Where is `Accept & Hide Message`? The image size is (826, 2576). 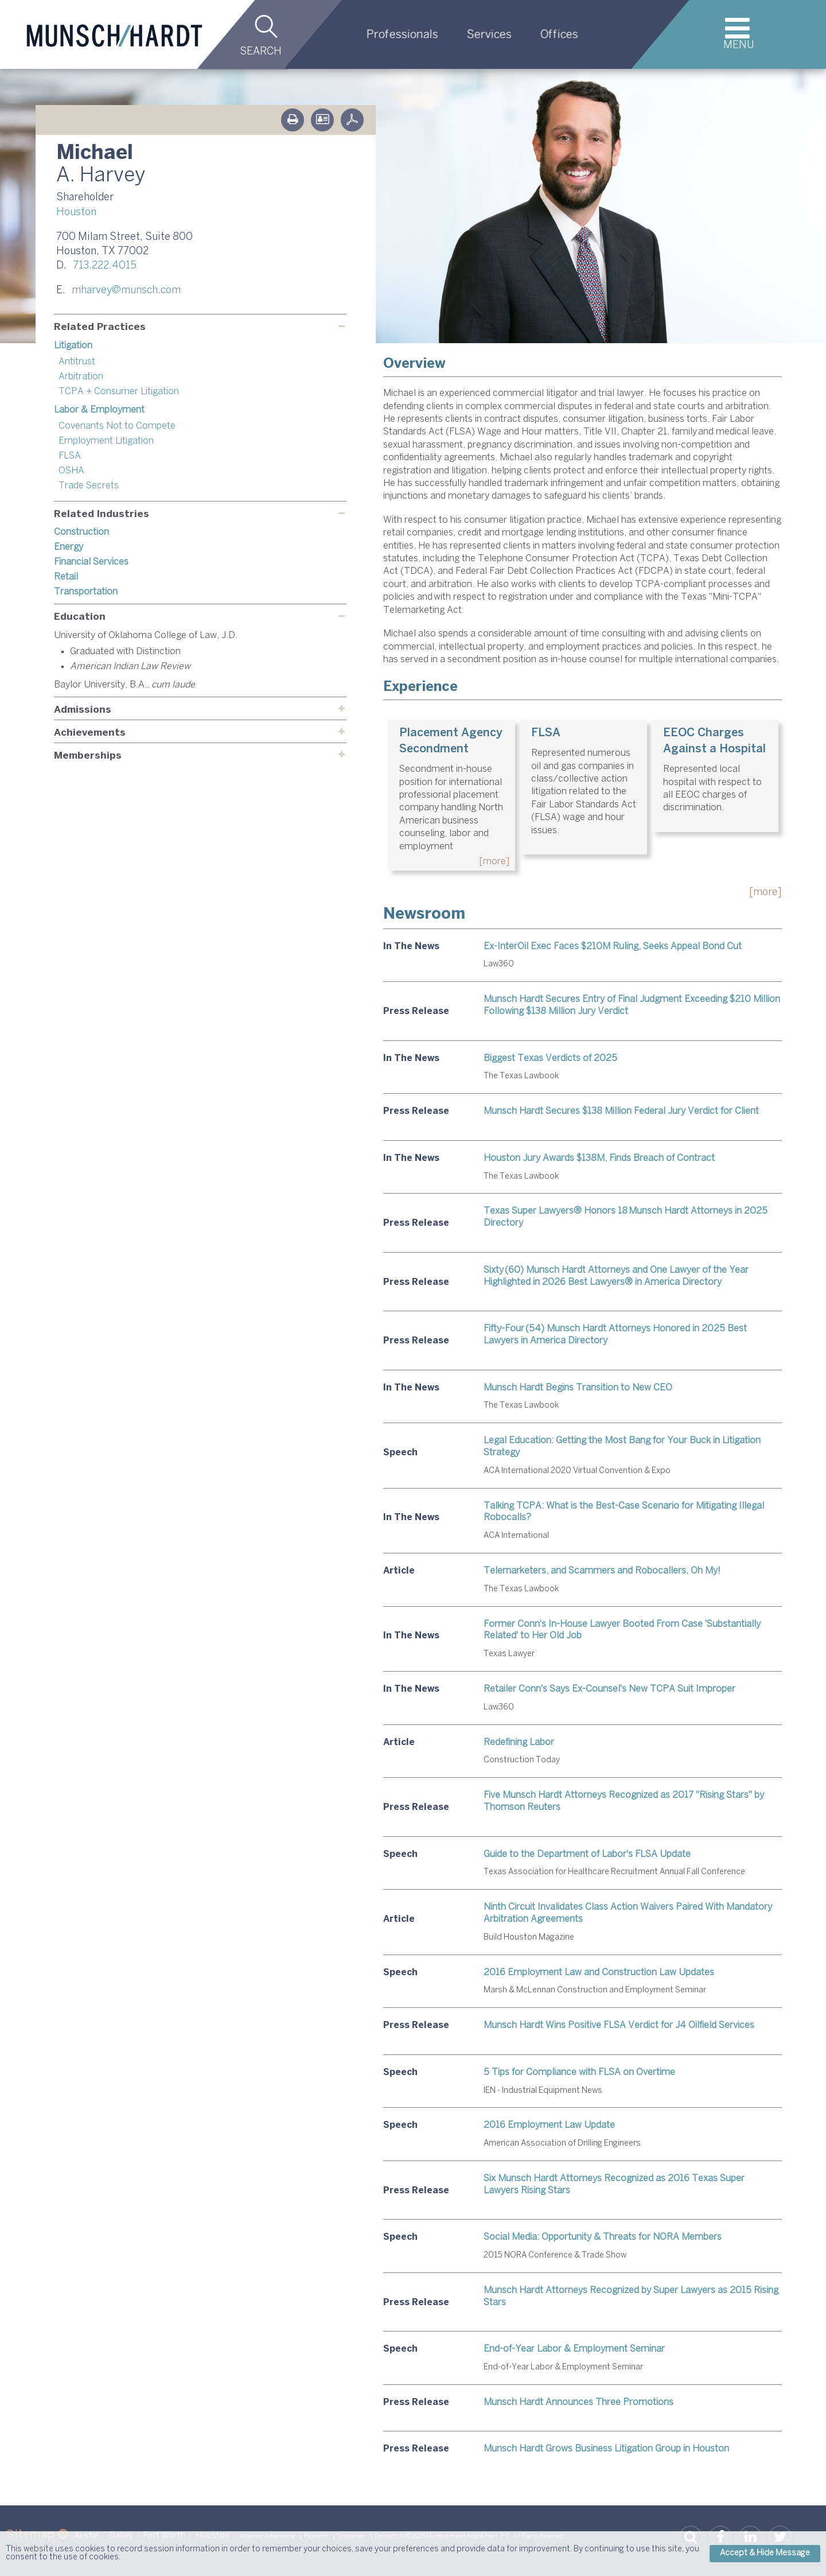
Accept & Hide Message is located at coordinates (765, 2553).